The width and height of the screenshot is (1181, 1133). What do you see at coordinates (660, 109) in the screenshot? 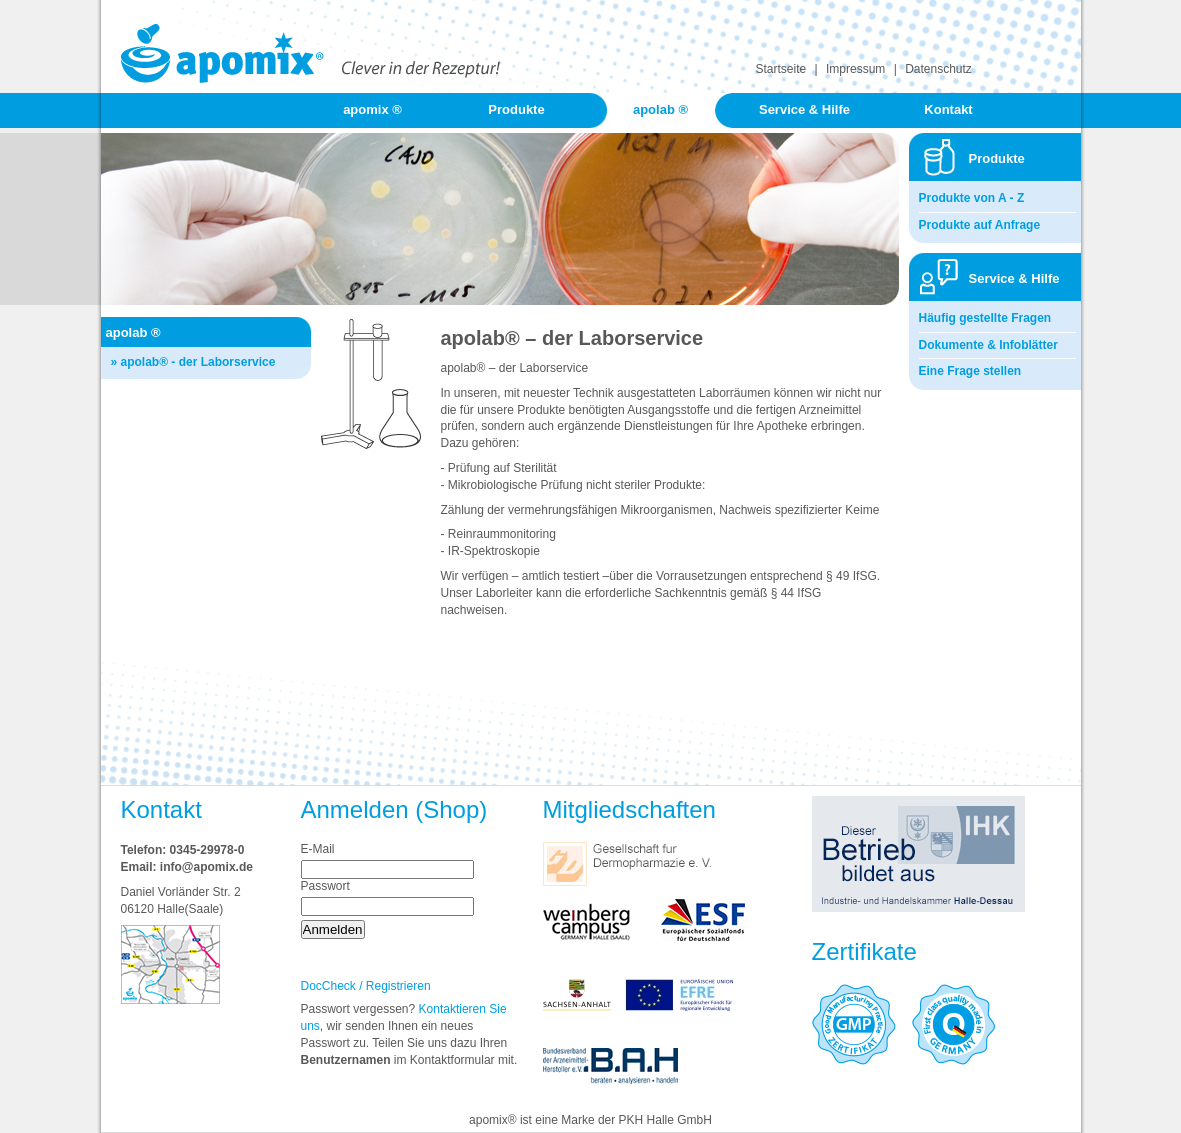
I see `apolab ®` at bounding box center [660, 109].